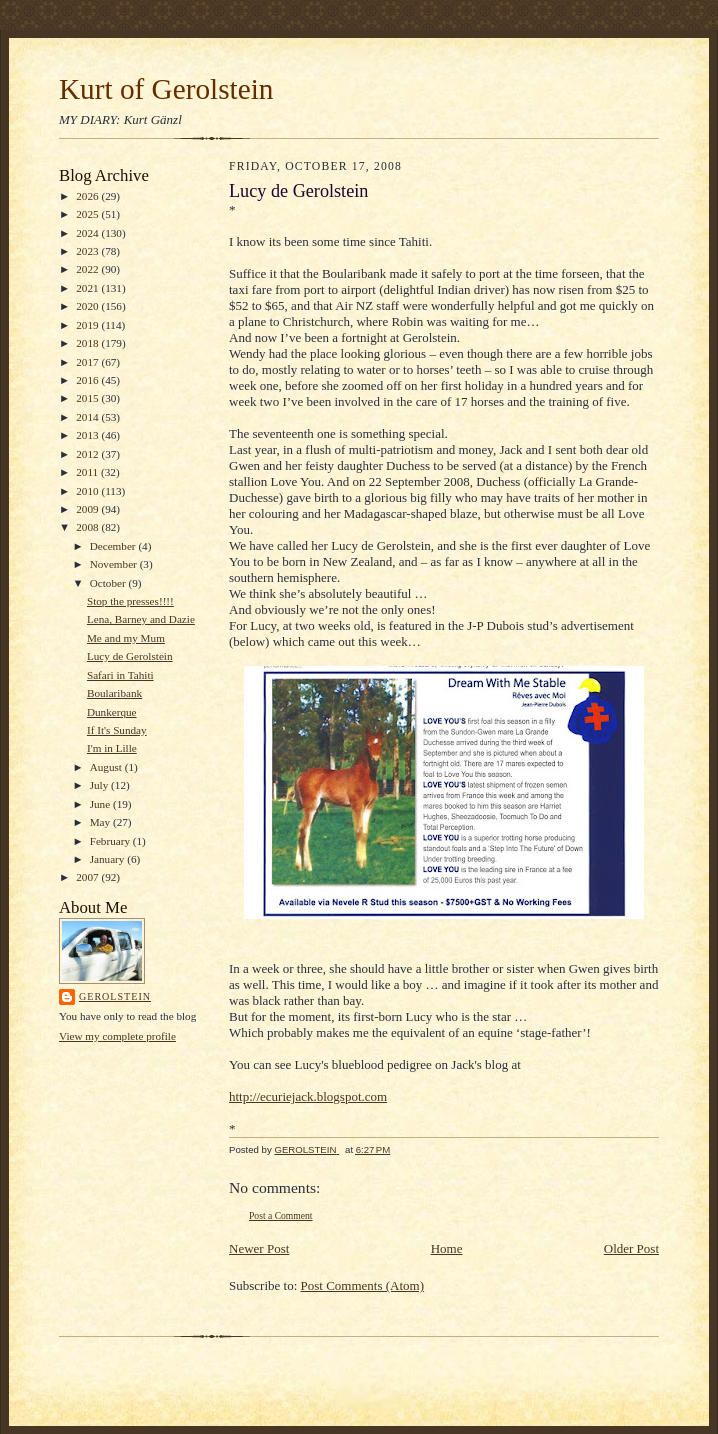 Image resolution: width=718 pixels, height=1434 pixels. Describe the element at coordinates (259, 1248) in the screenshot. I see `Newer Post` at that location.